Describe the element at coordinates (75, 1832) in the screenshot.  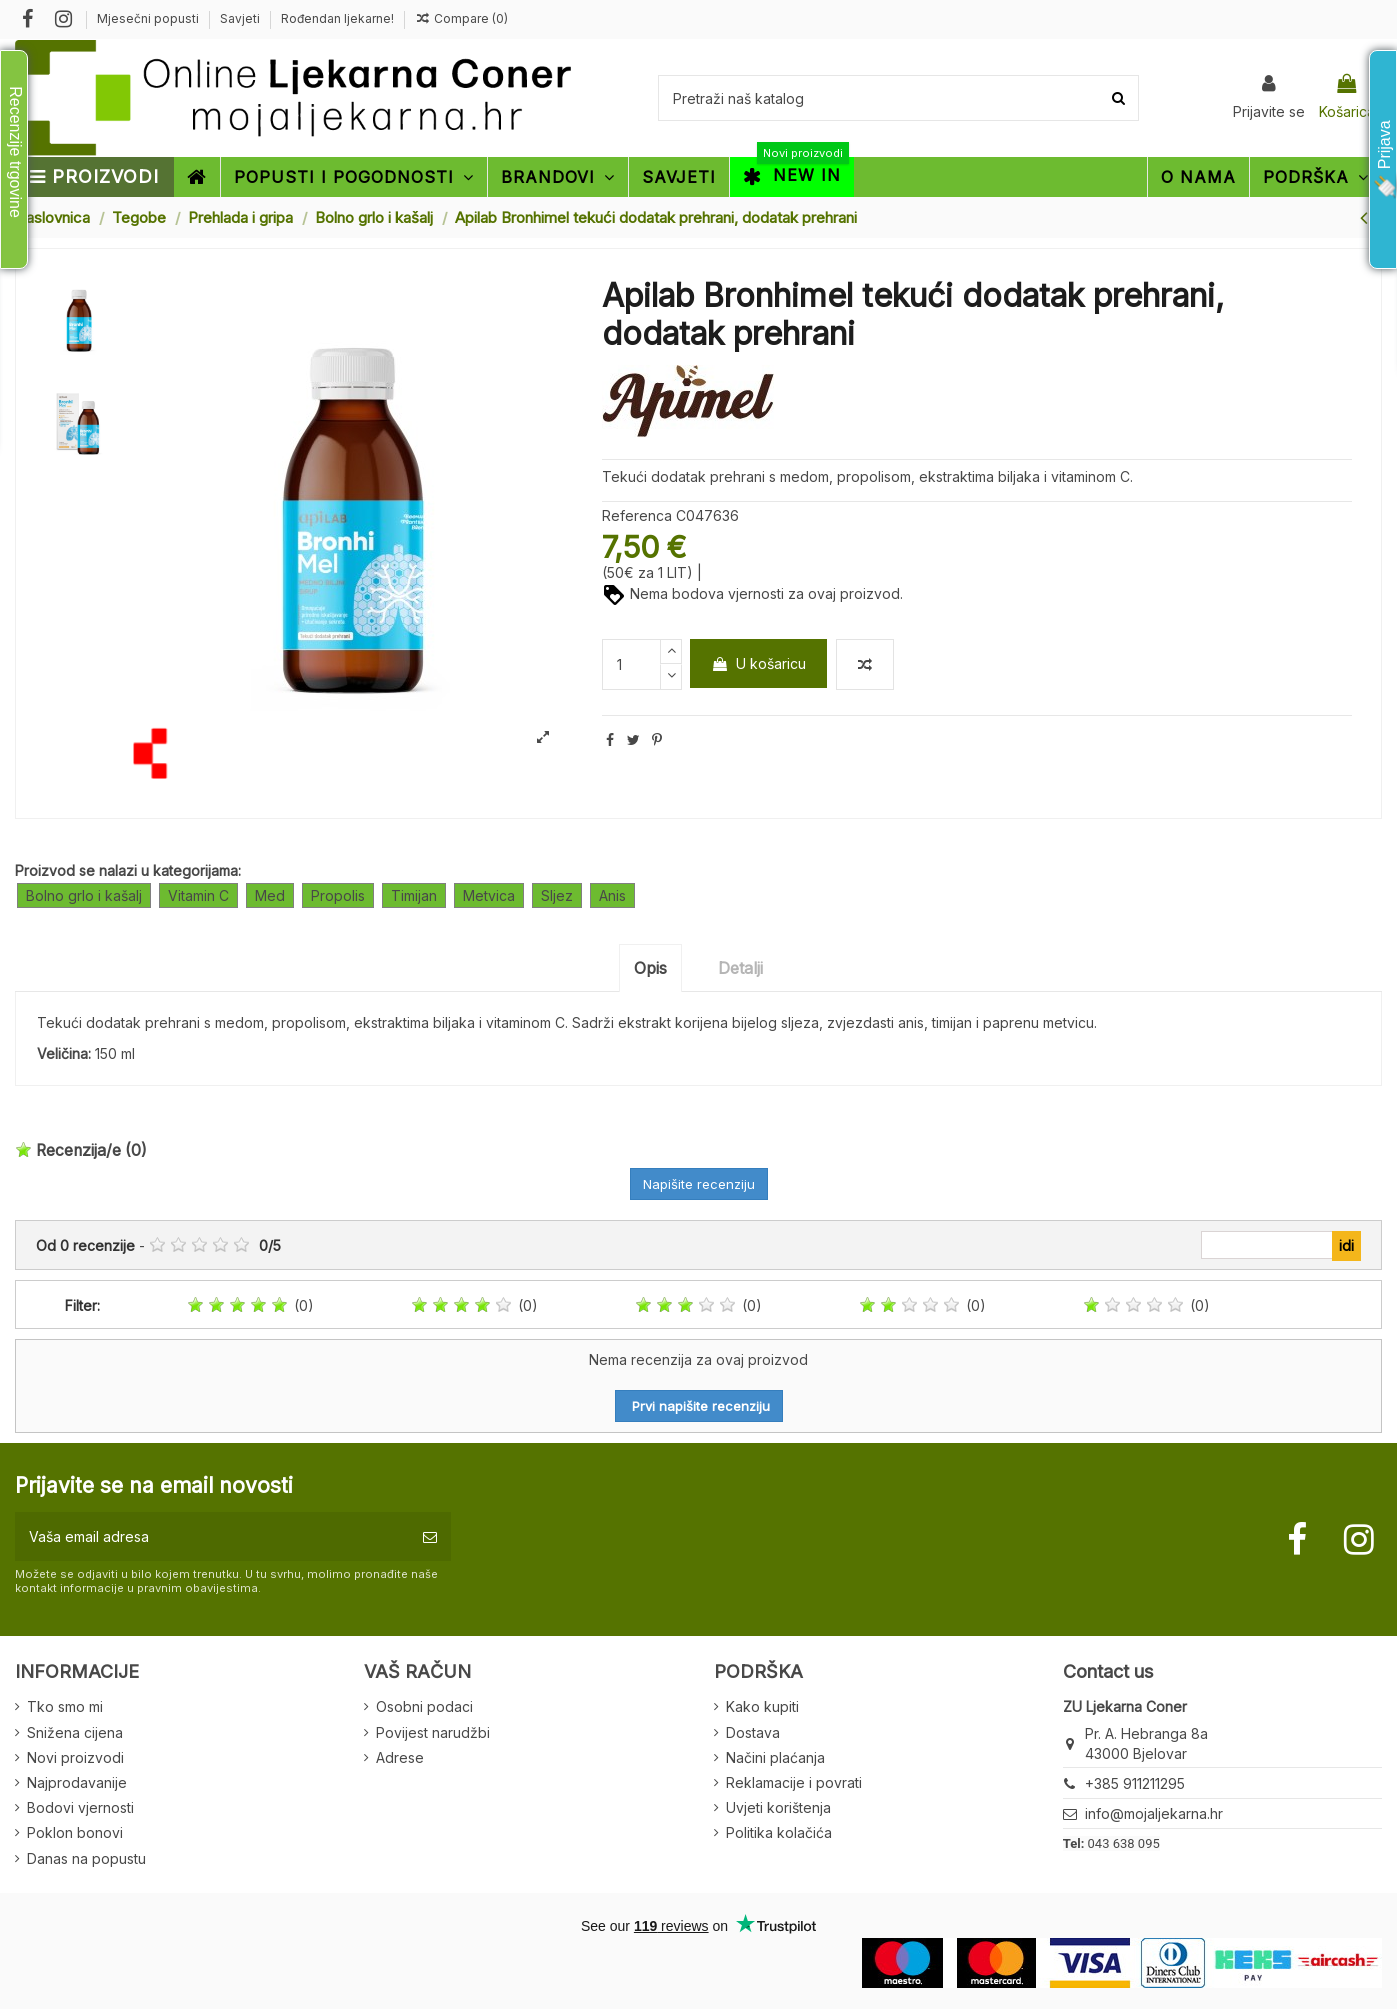
I see `Poklon bonovi` at that location.